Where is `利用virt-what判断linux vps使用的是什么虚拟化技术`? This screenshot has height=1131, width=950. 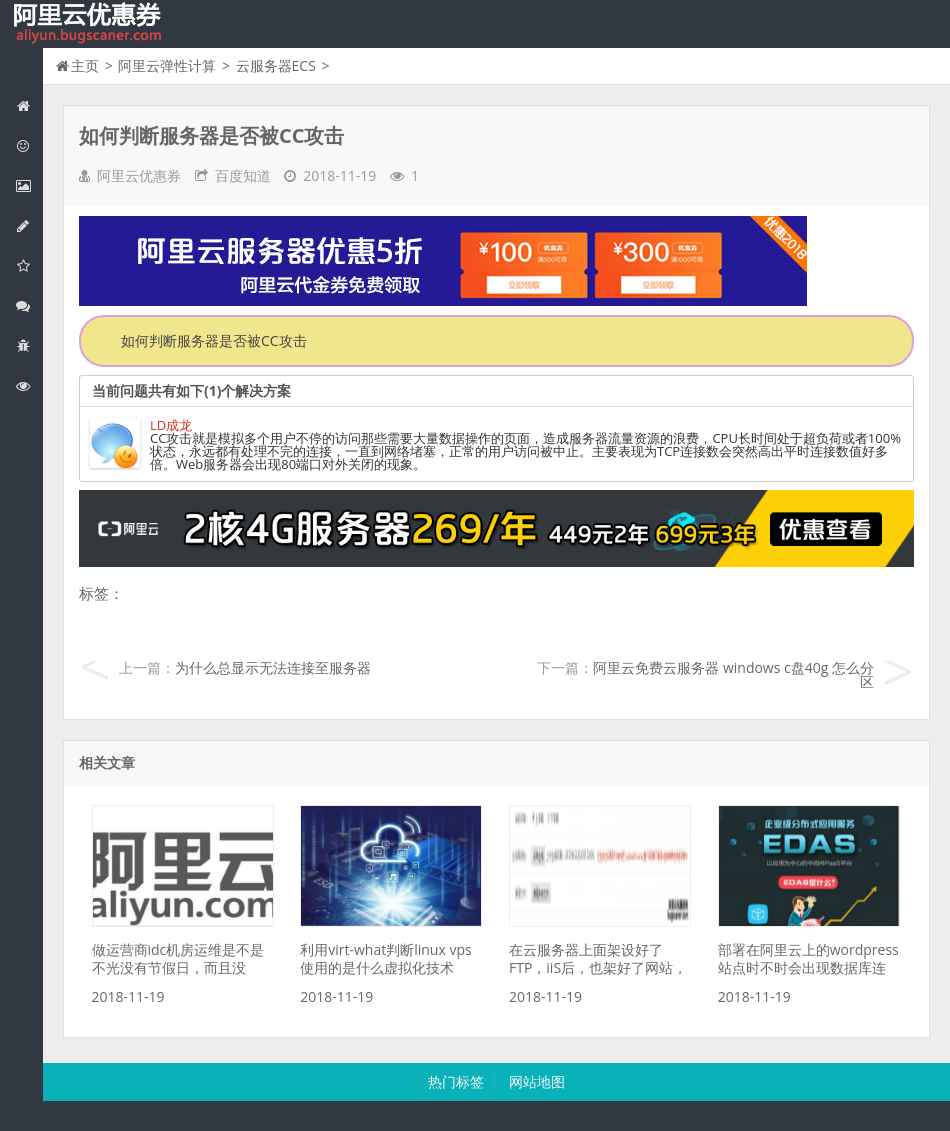
利用virt-what判断linux vps使用的是什么虚拟化技术 is located at coordinates (385, 958).